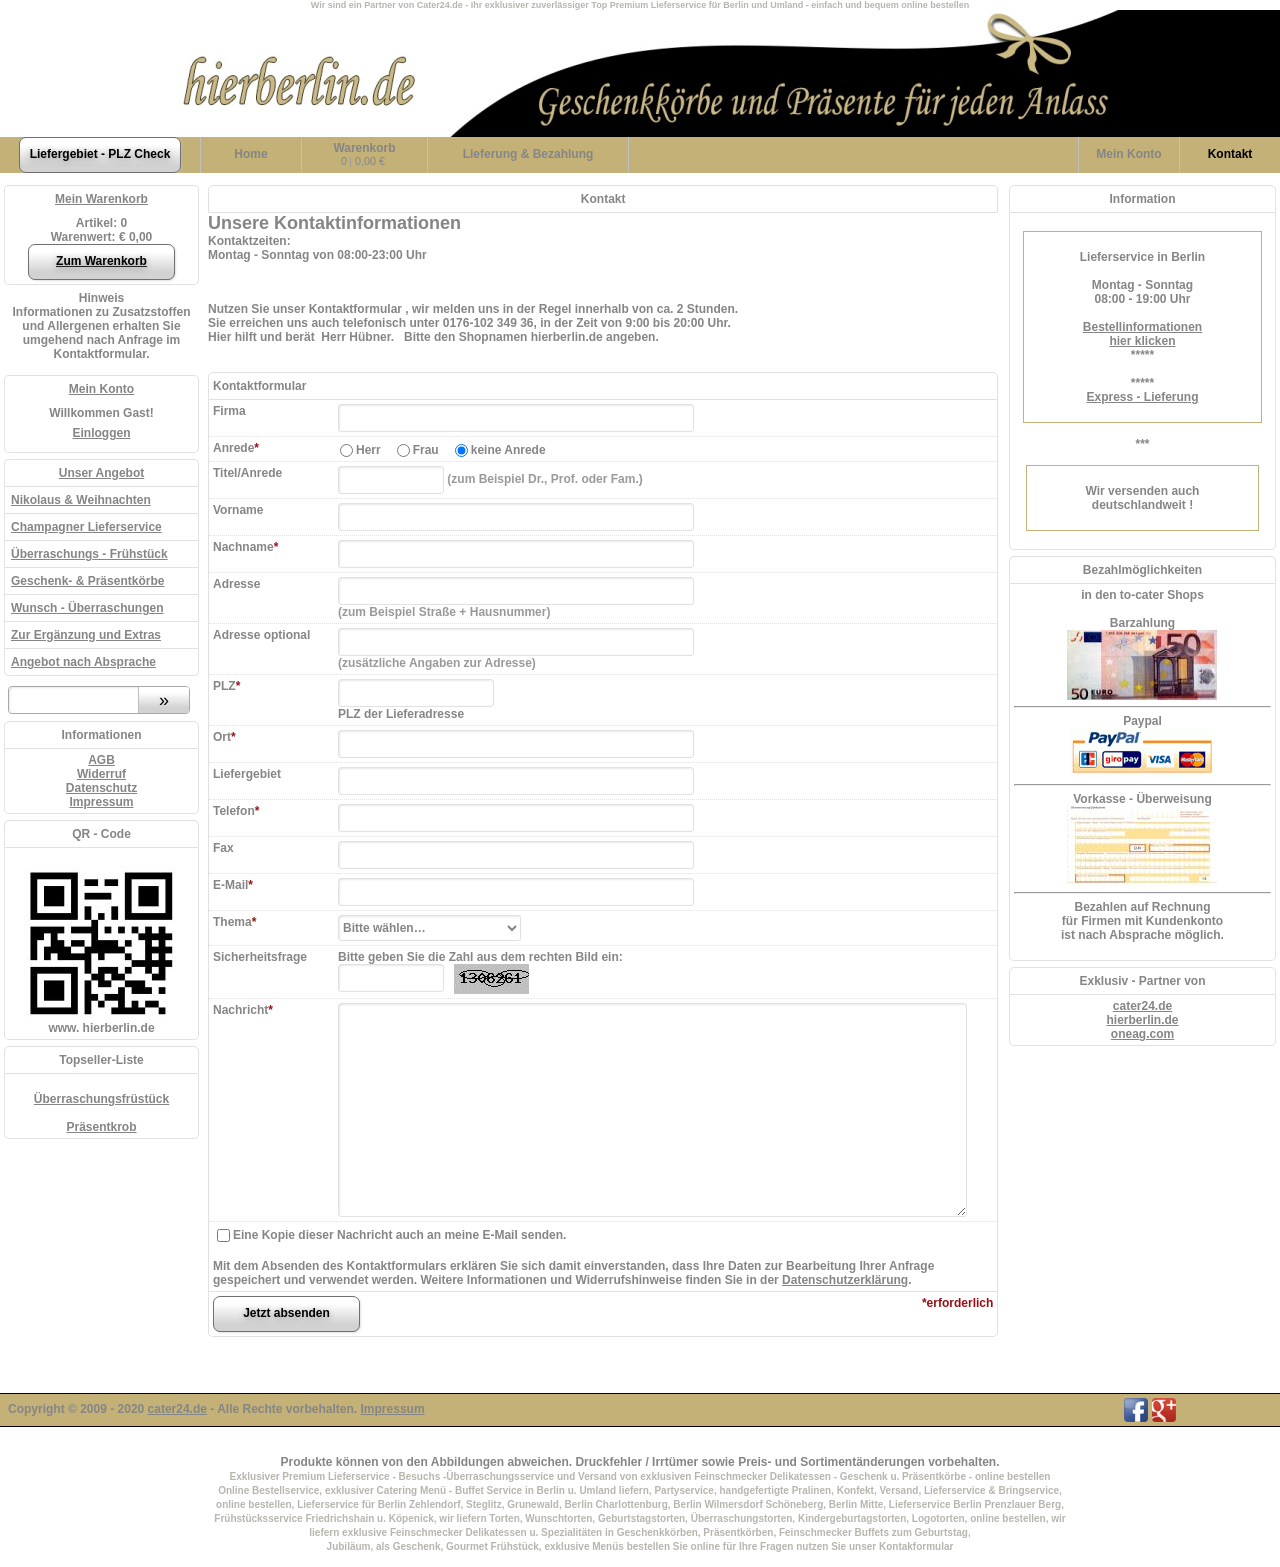 This screenshot has height=1567, width=1280. I want to click on Geschenk- & Präsentkörbe, so click(87, 581).